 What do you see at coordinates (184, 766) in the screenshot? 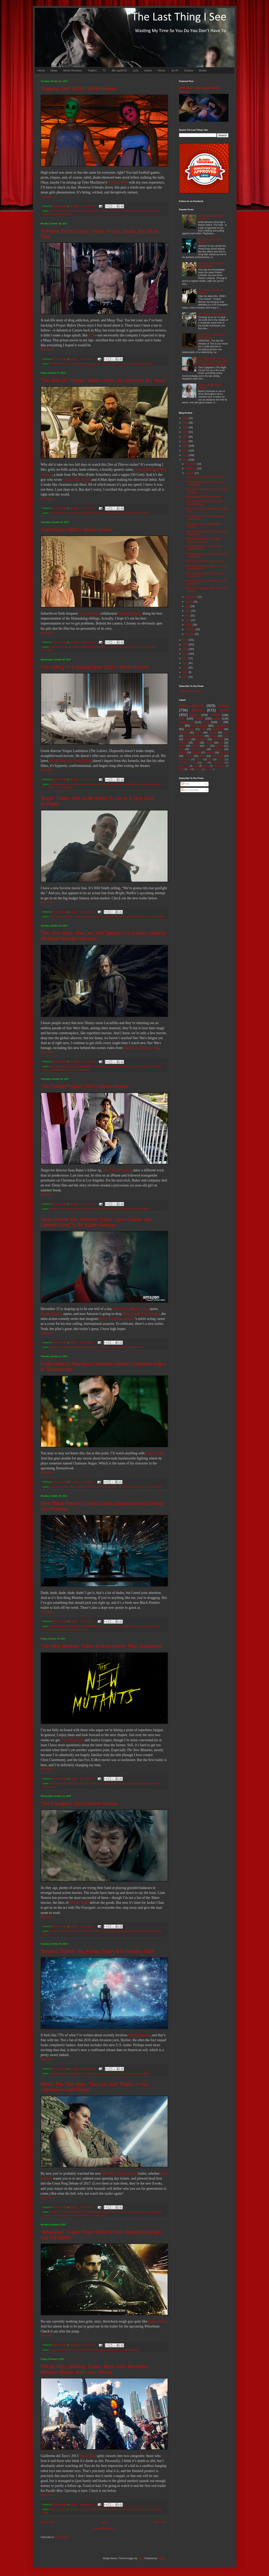
I see `Road Trip` at bounding box center [184, 766].